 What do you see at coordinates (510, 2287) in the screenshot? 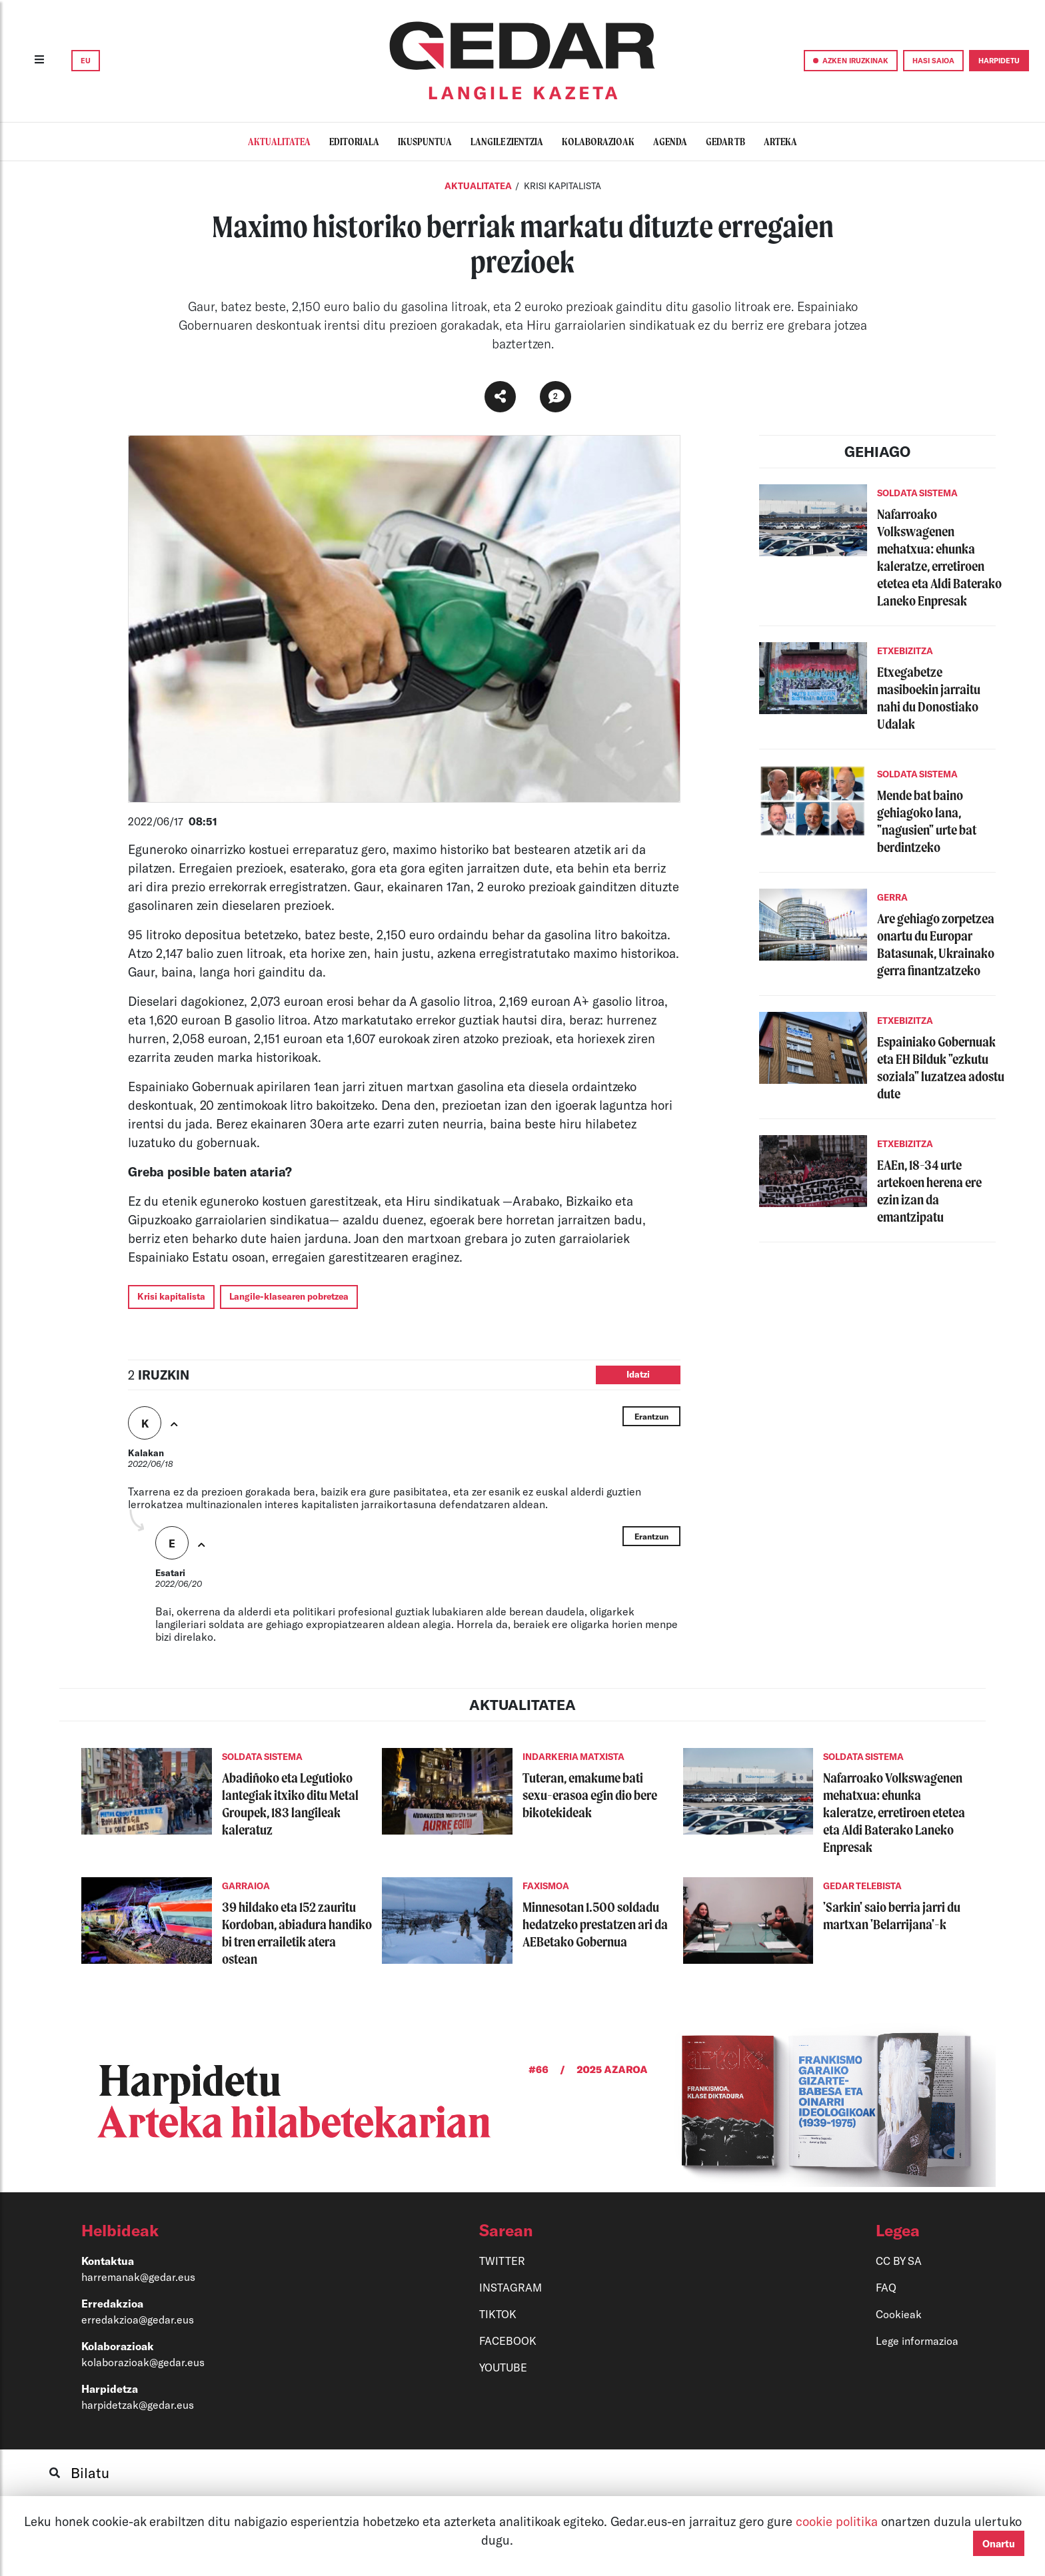
I see `INSTAGRAM` at bounding box center [510, 2287].